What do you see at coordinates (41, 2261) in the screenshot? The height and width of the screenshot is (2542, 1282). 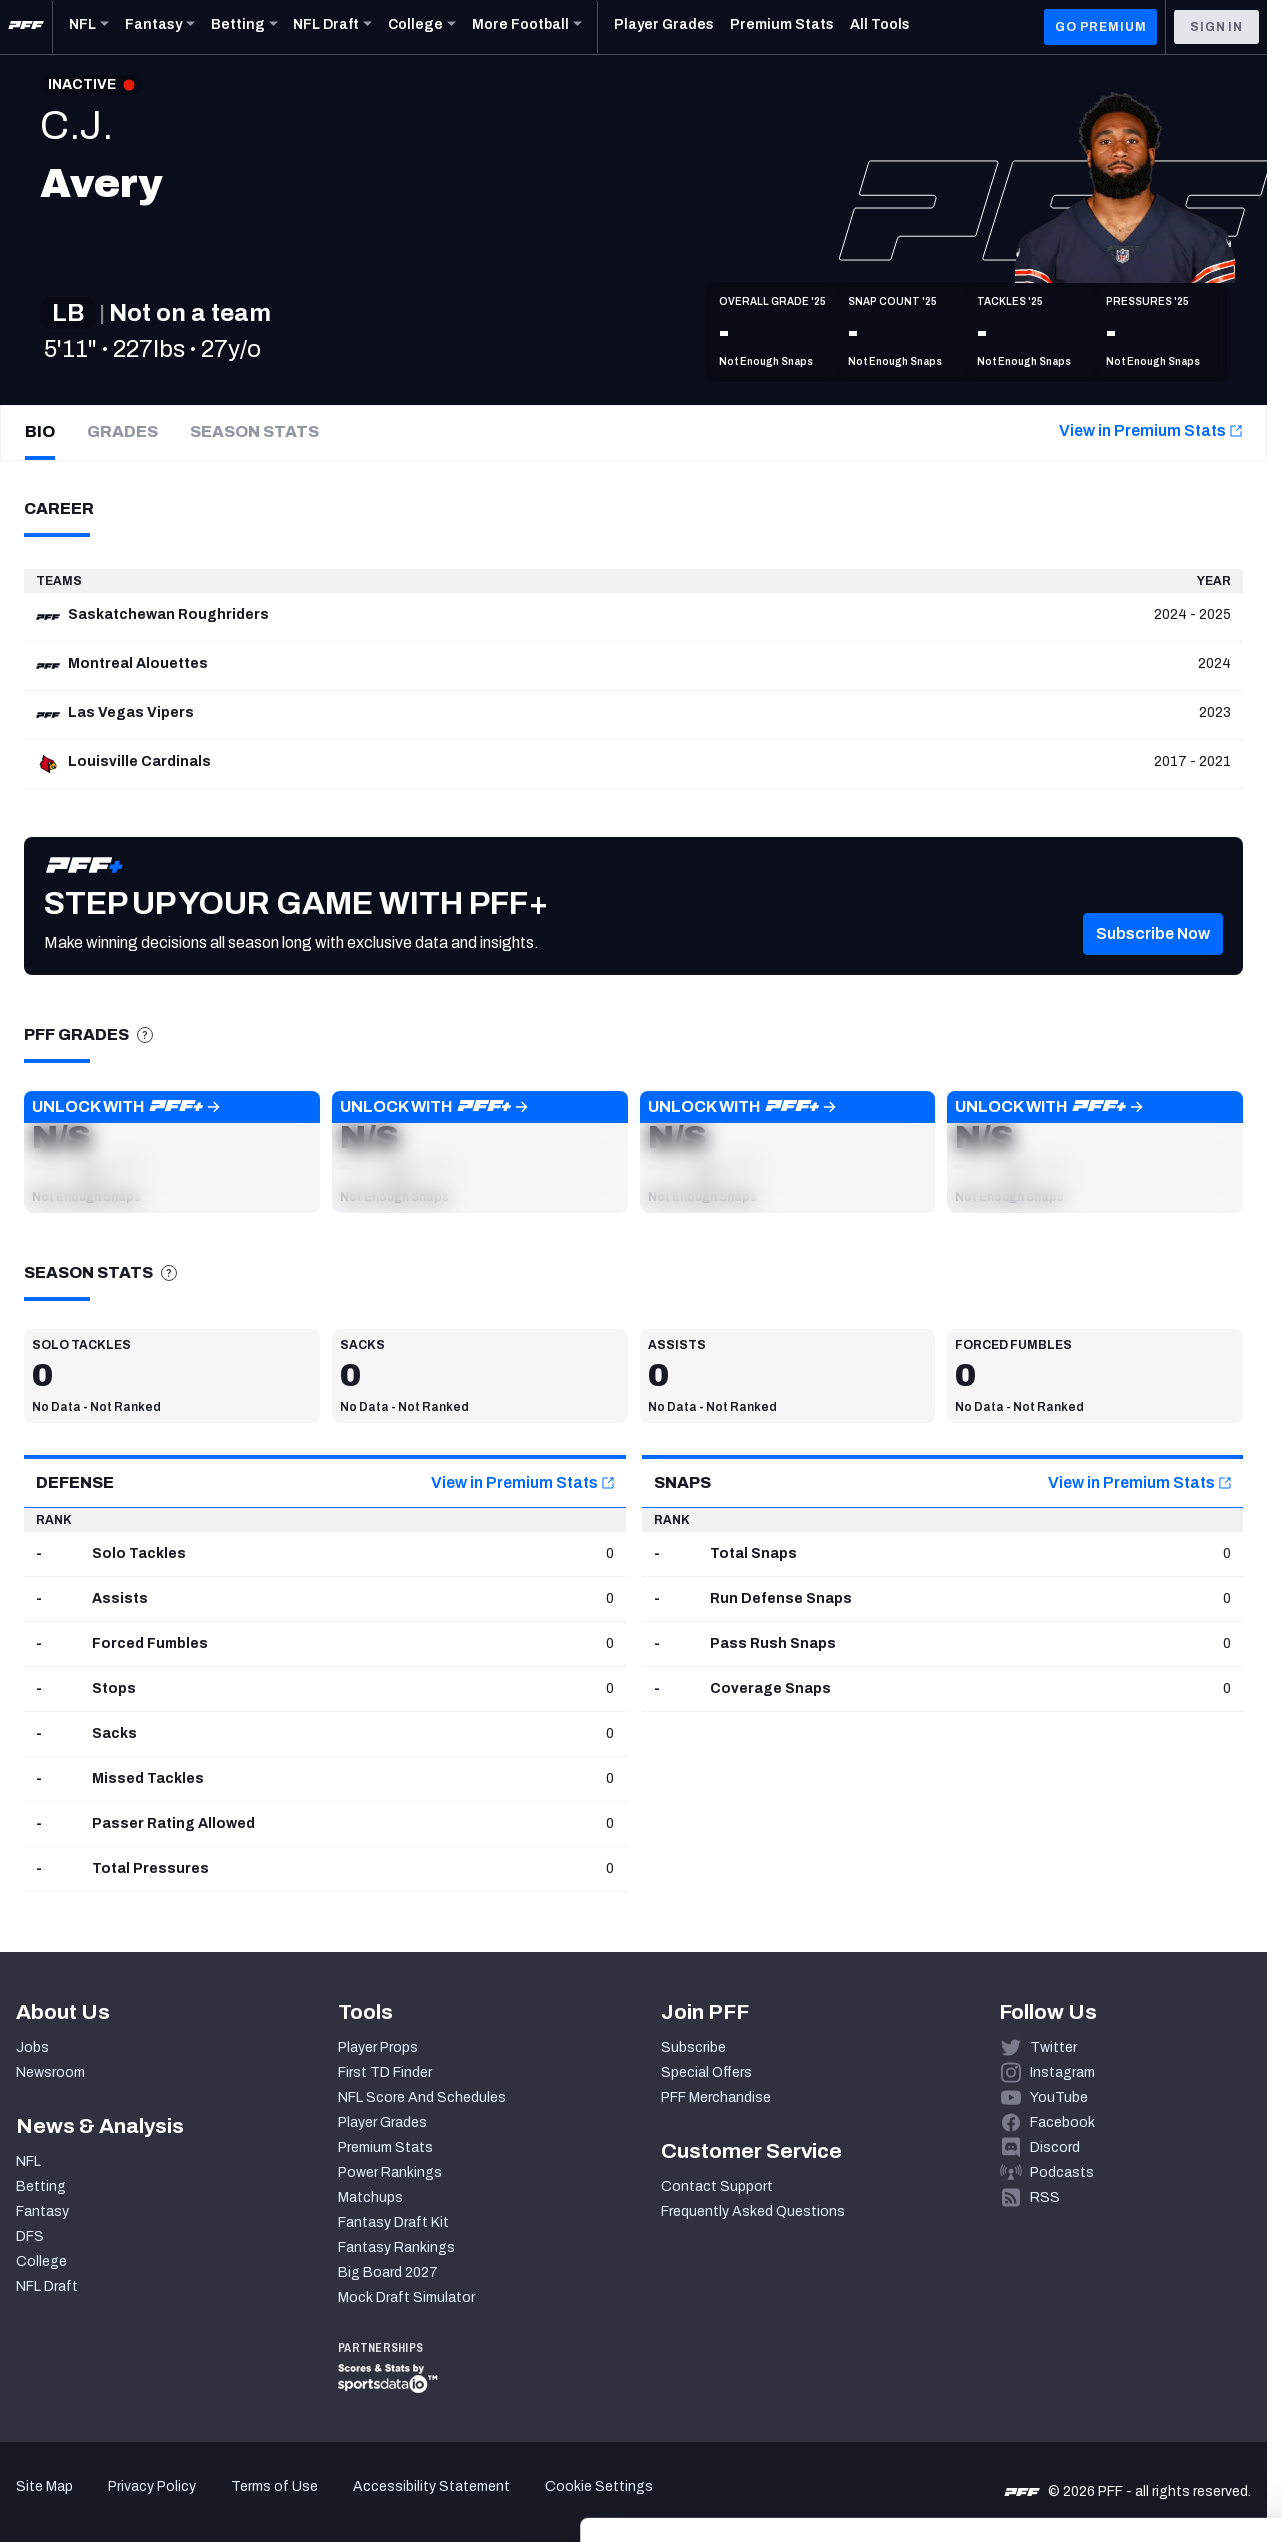 I see `College` at bounding box center [41, 2261].